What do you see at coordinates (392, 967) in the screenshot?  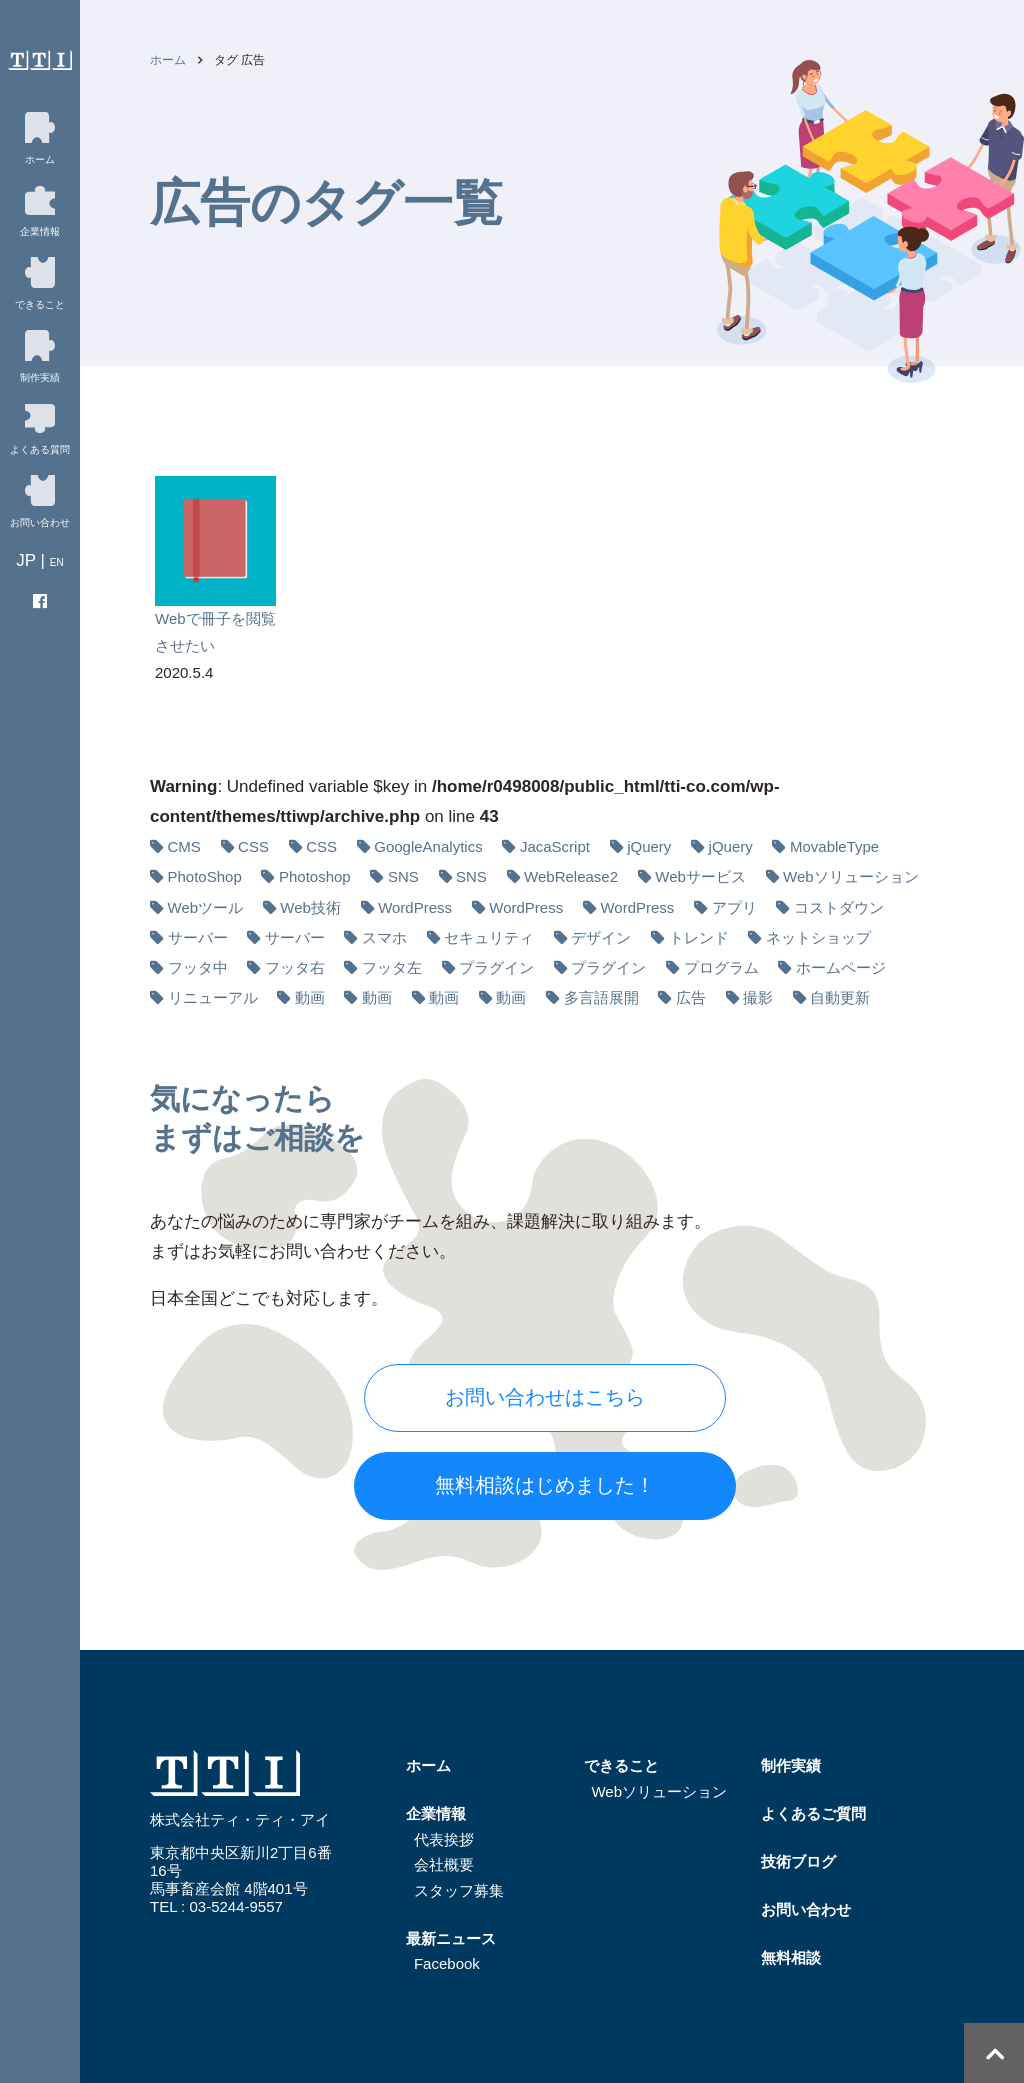 I see `フッタ左` at bounding box center [392, 967].